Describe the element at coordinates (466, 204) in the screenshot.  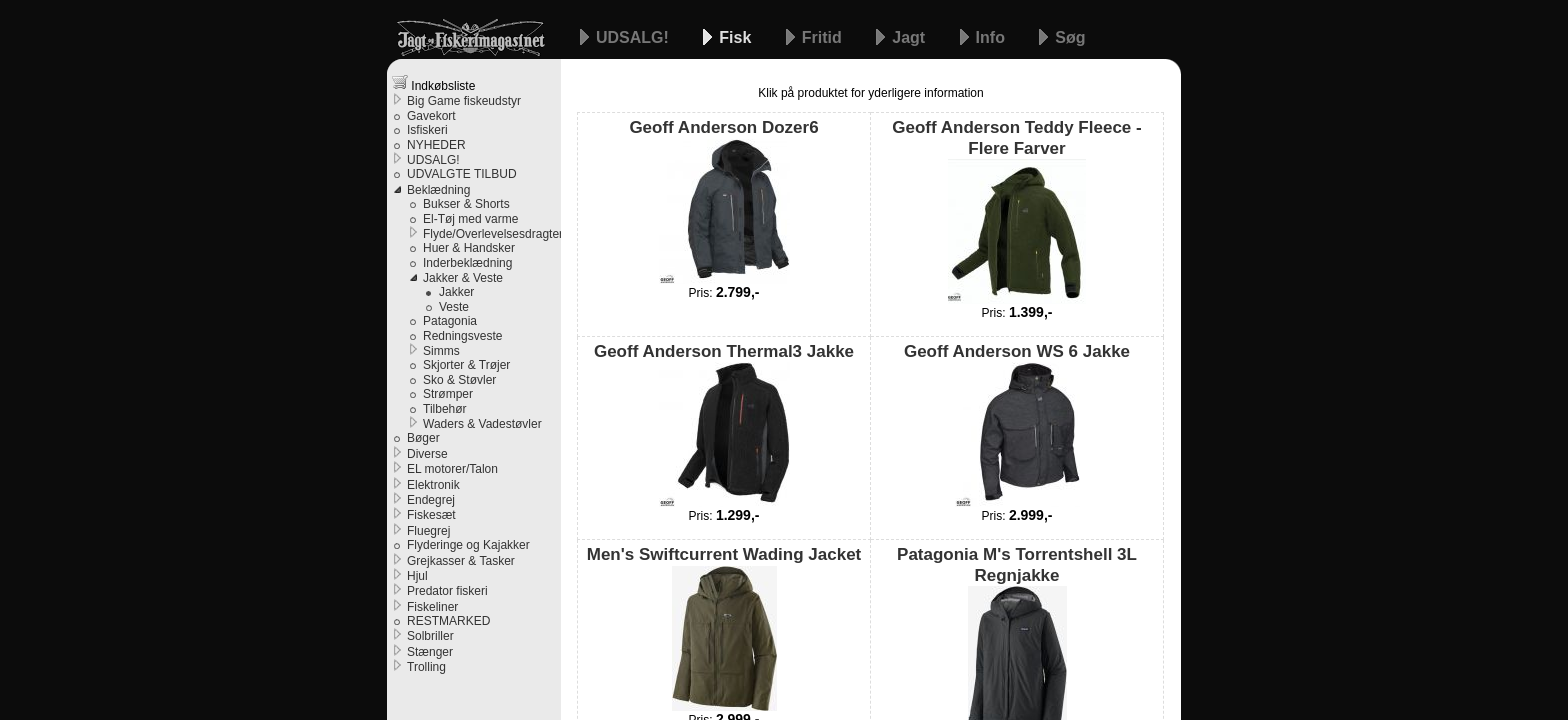
I see `Bukser & Shorts` at that location.